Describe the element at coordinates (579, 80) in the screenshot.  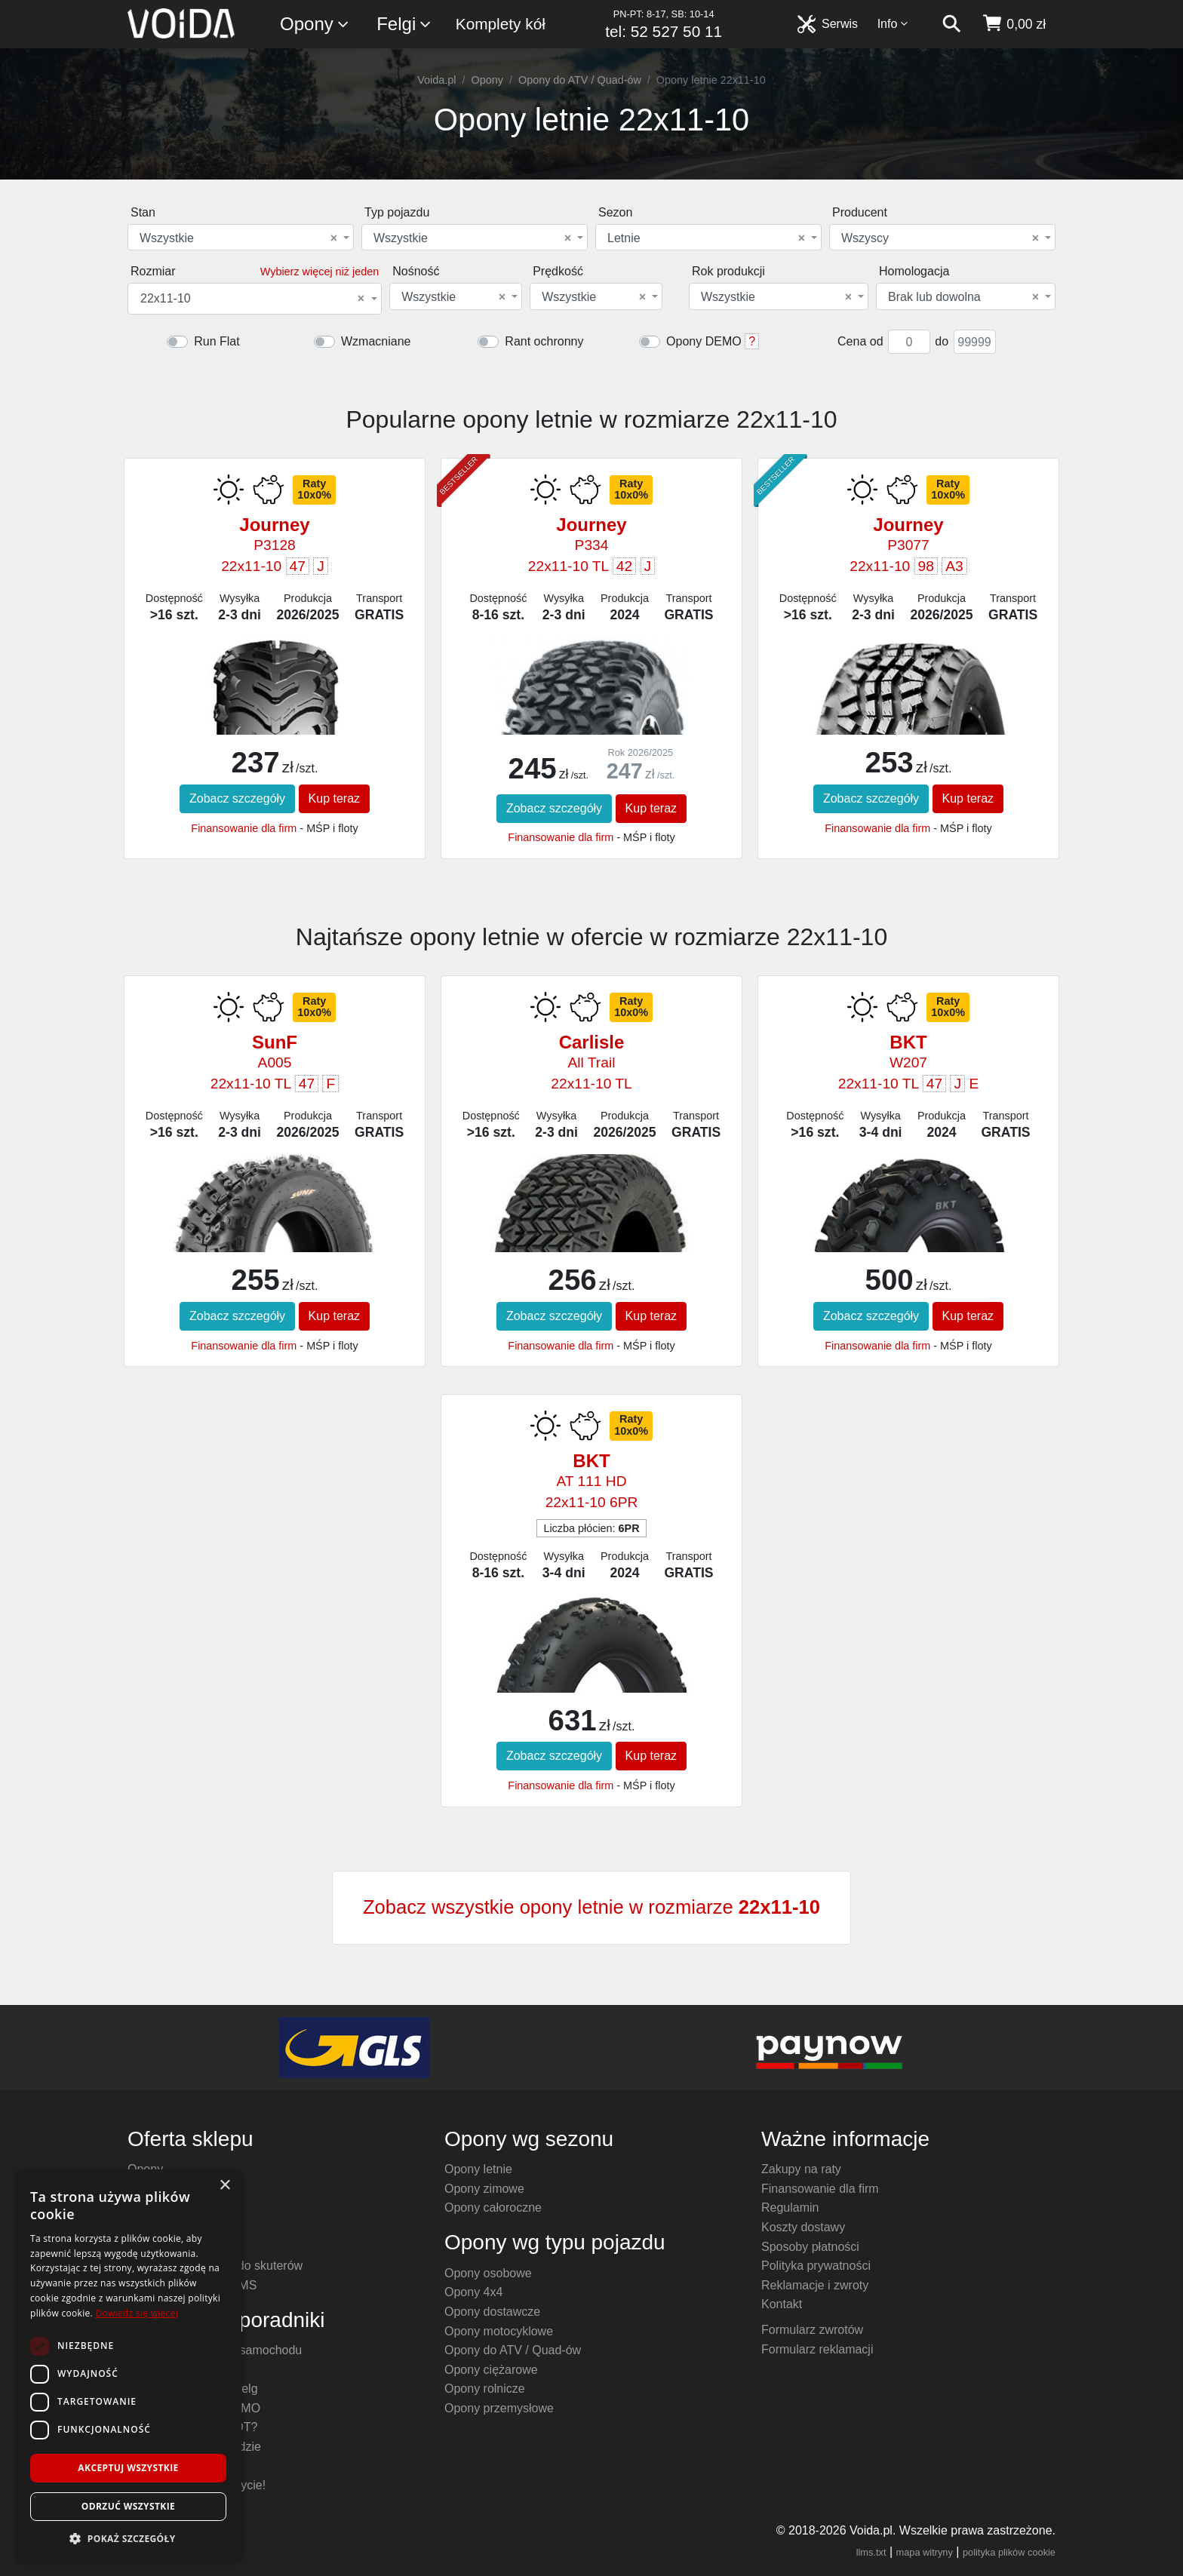
I see `Opony do ATV / Quad-ów` at that location.